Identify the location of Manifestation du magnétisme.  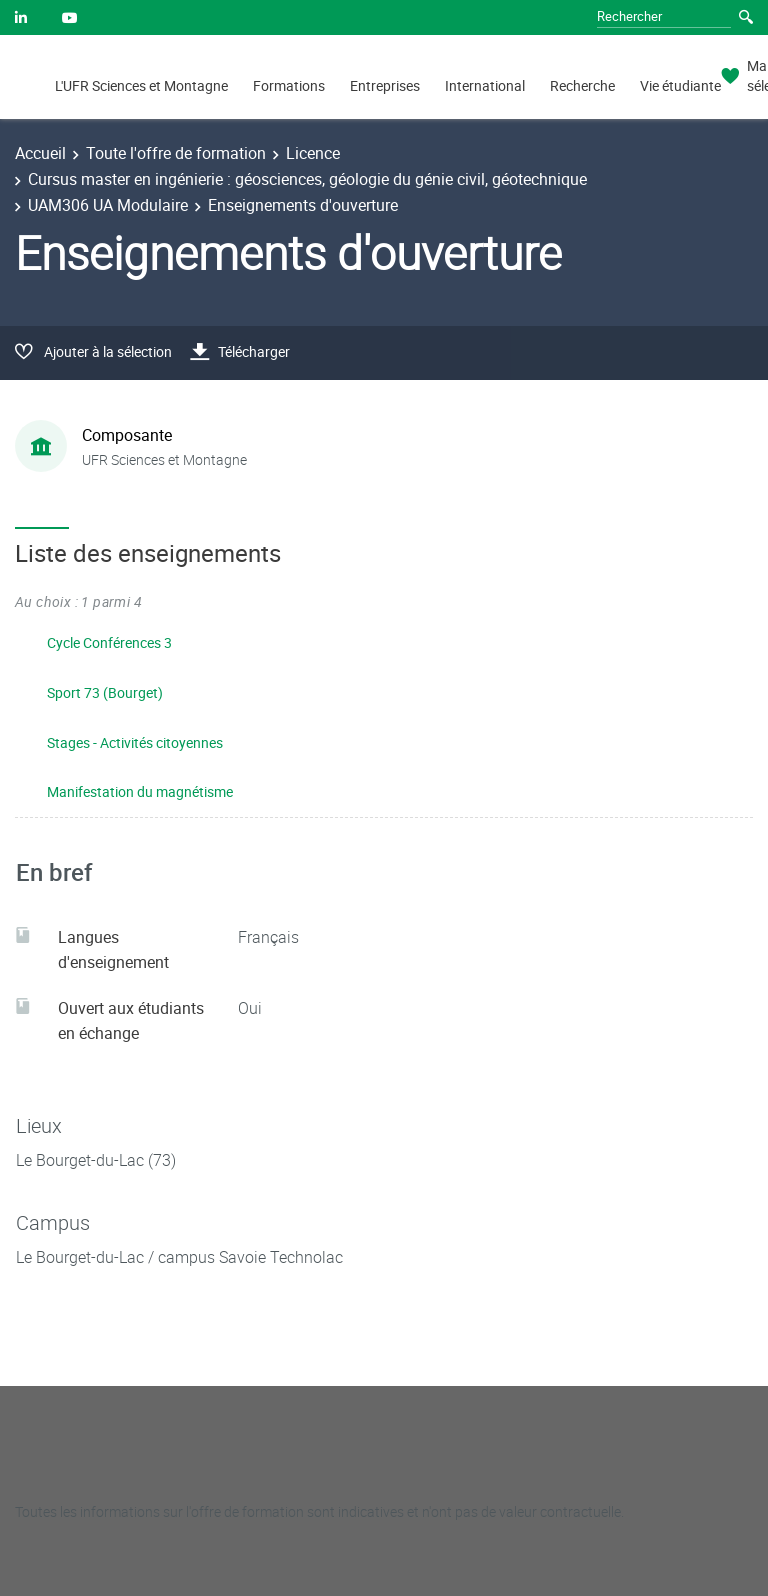
(140, 791).